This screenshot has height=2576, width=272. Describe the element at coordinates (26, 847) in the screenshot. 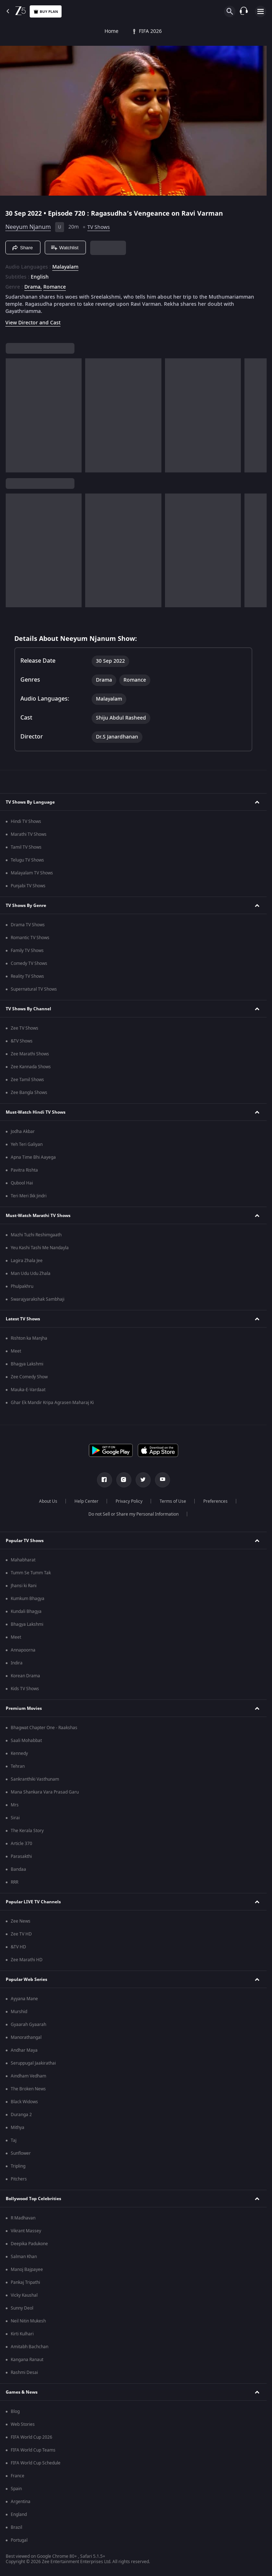

I see `Tamil TV Shows` at that location.